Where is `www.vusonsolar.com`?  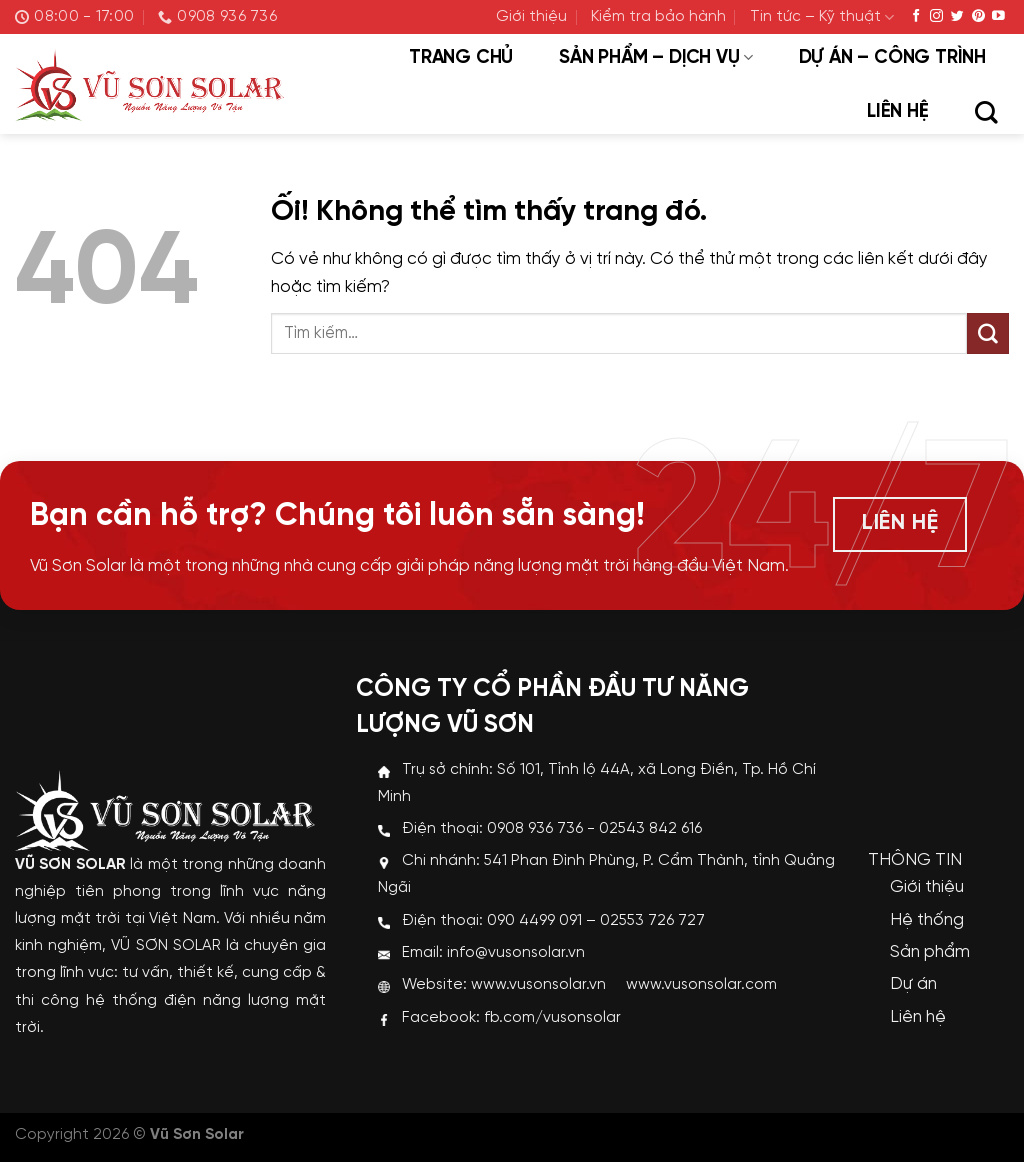 www.vusonsolar.com is located at coordinates (701, 985).